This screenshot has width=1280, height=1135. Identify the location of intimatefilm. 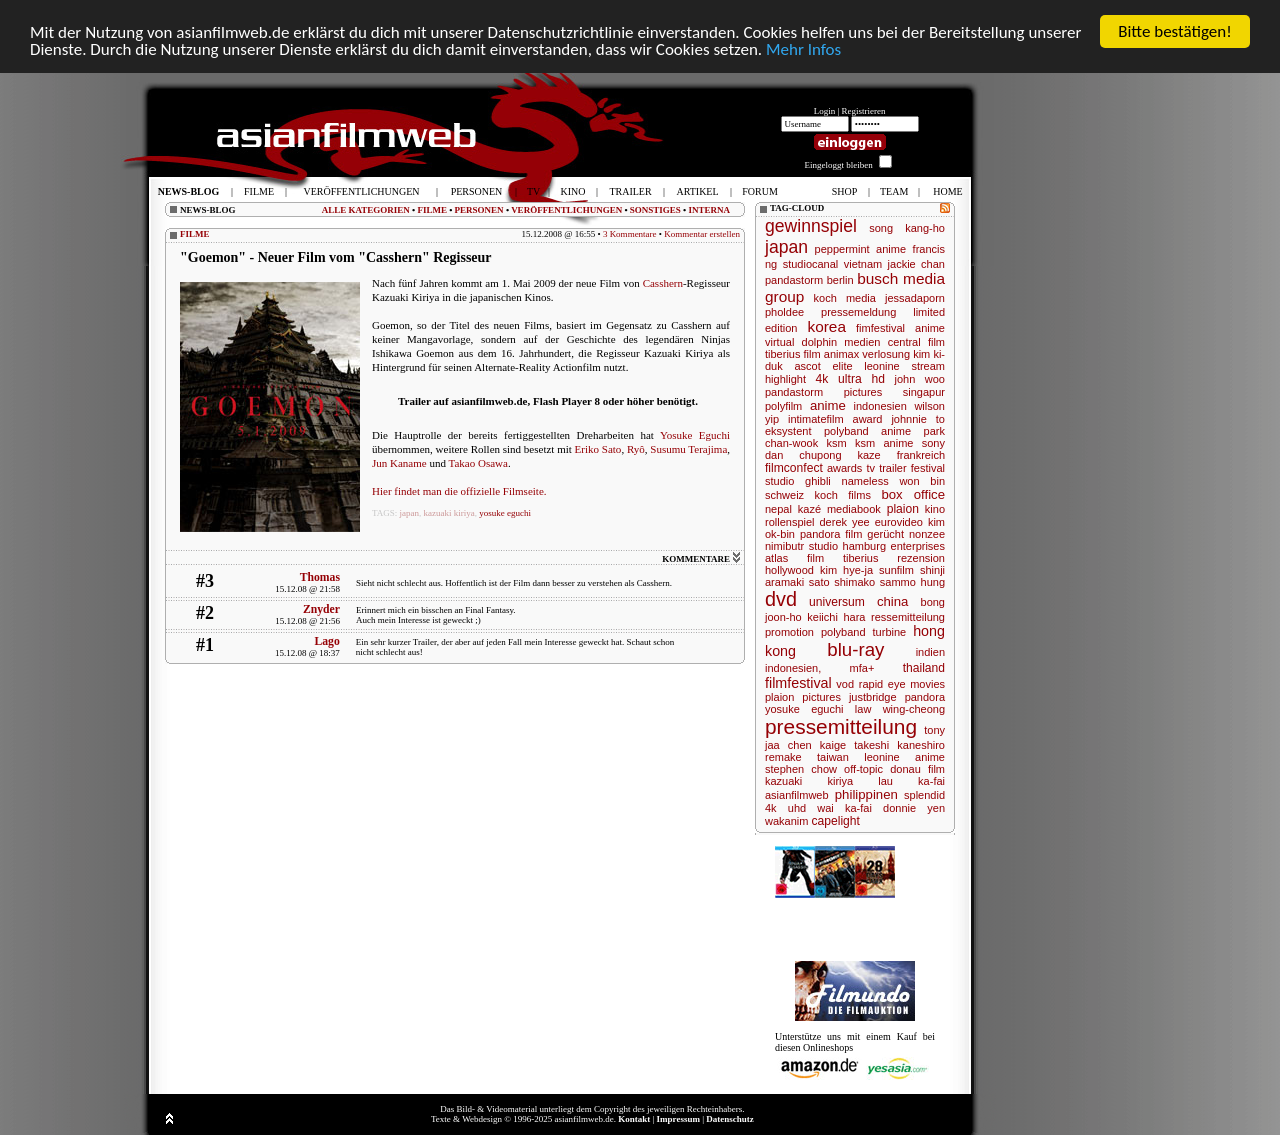
(816, 419).